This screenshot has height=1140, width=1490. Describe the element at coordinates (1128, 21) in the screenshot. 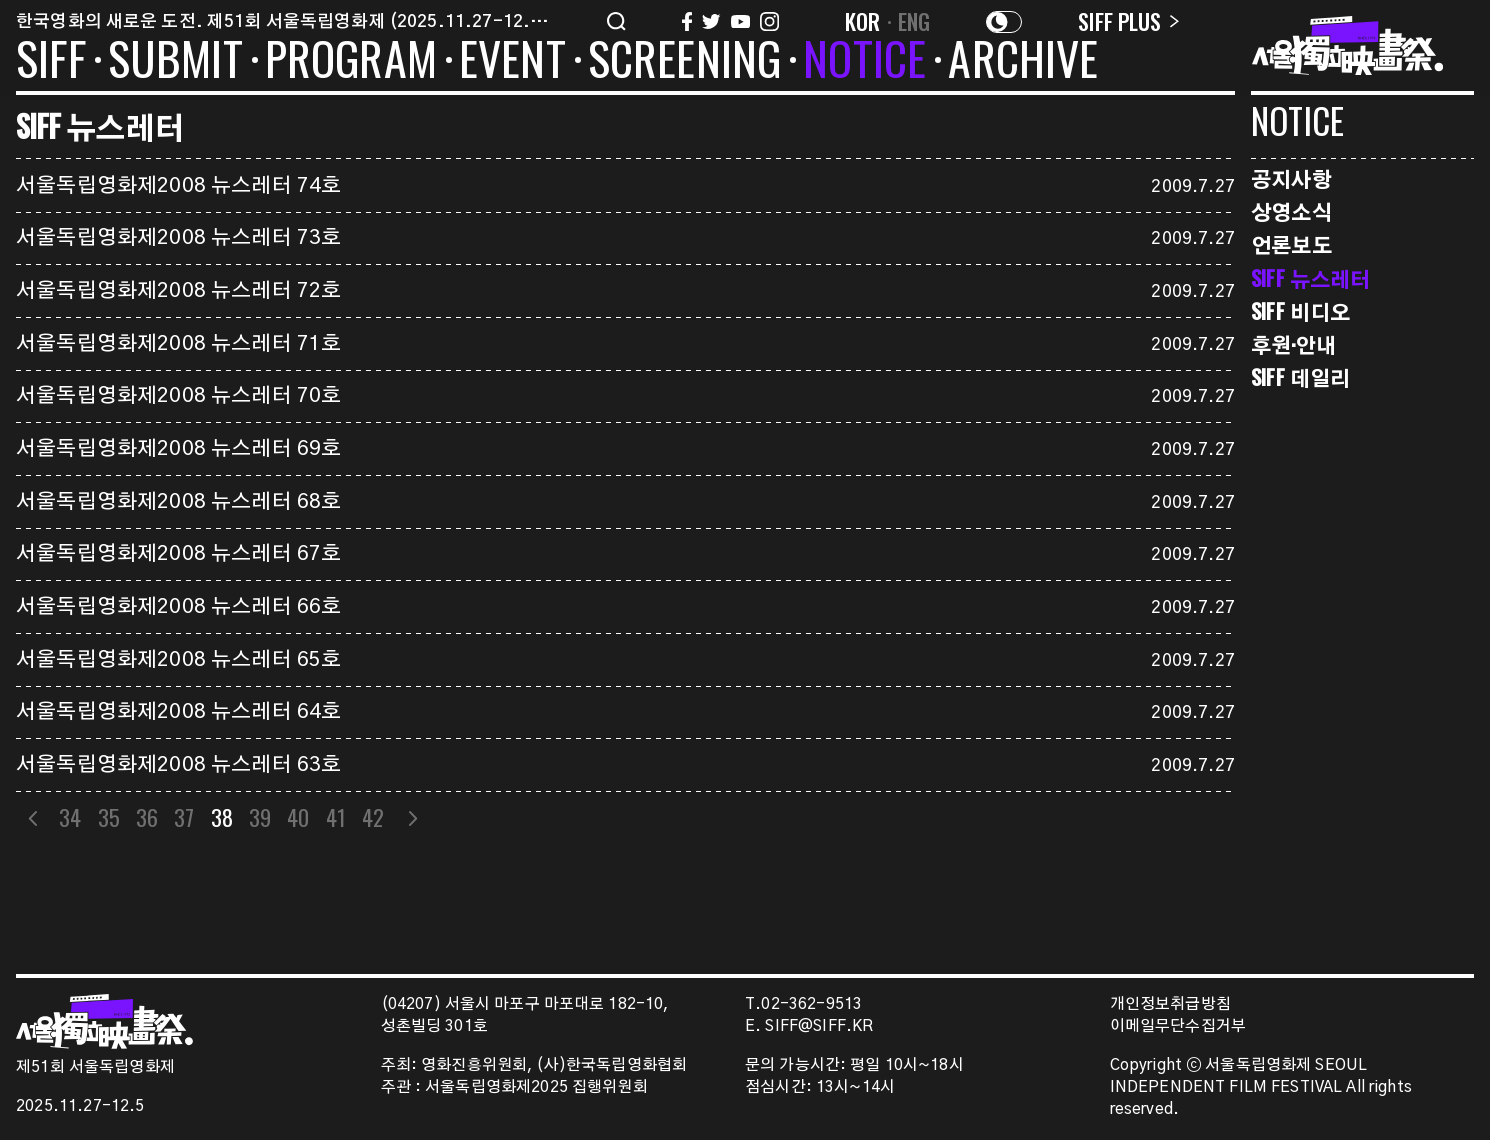

I see `SIFF PLUS` at that location.